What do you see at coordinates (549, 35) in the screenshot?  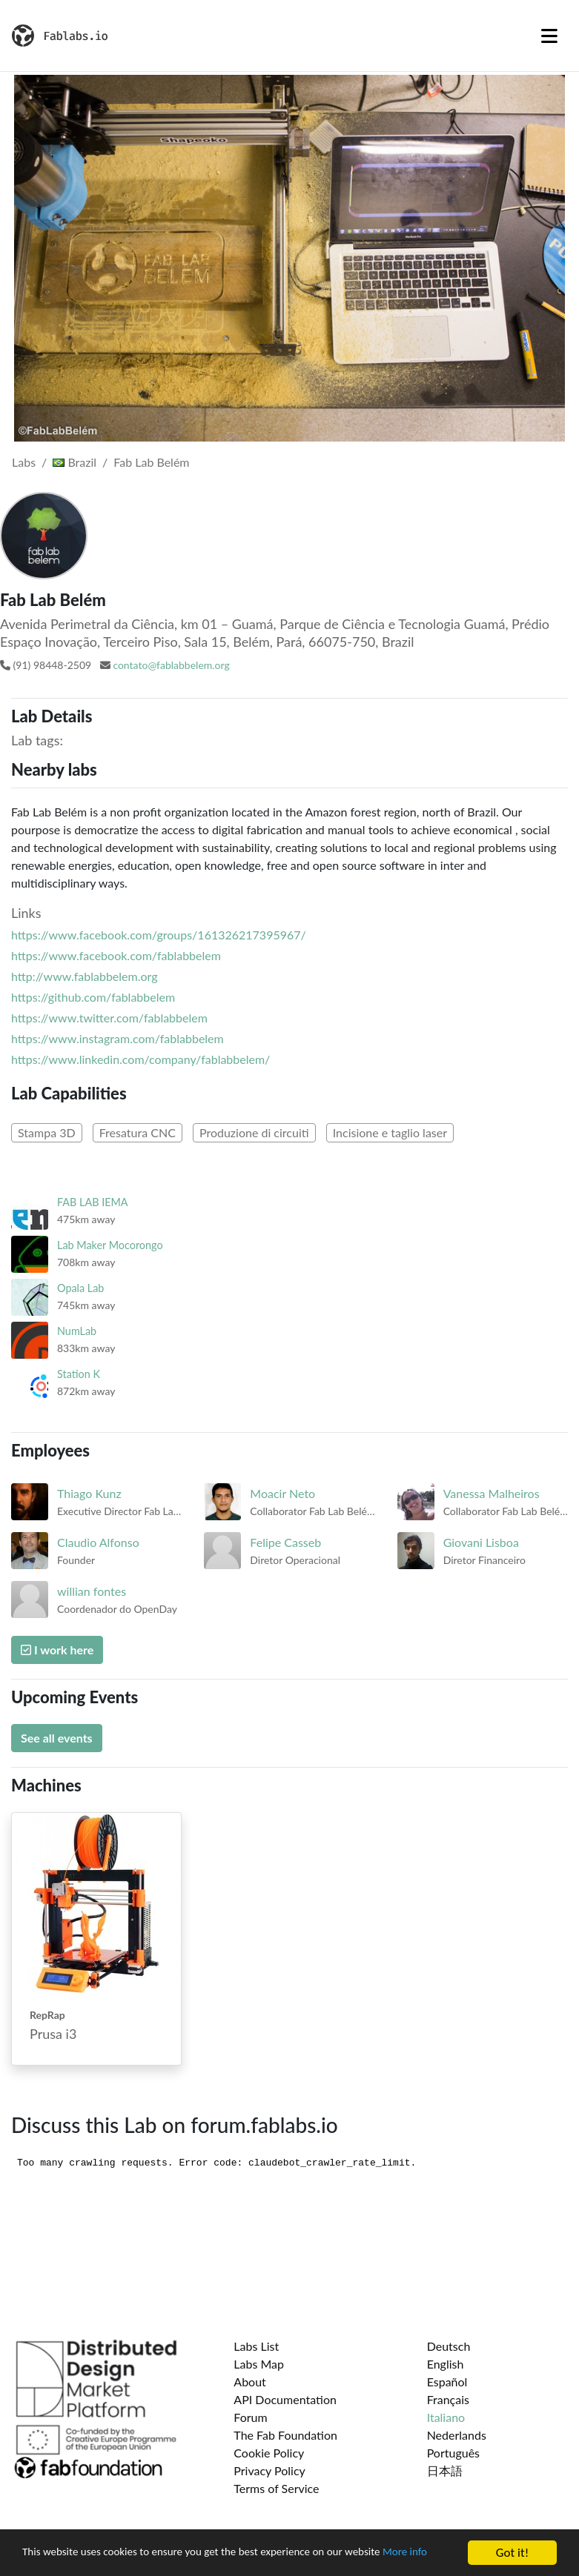 I see `[Toggle navigation]` at bounding box center [549, 35].